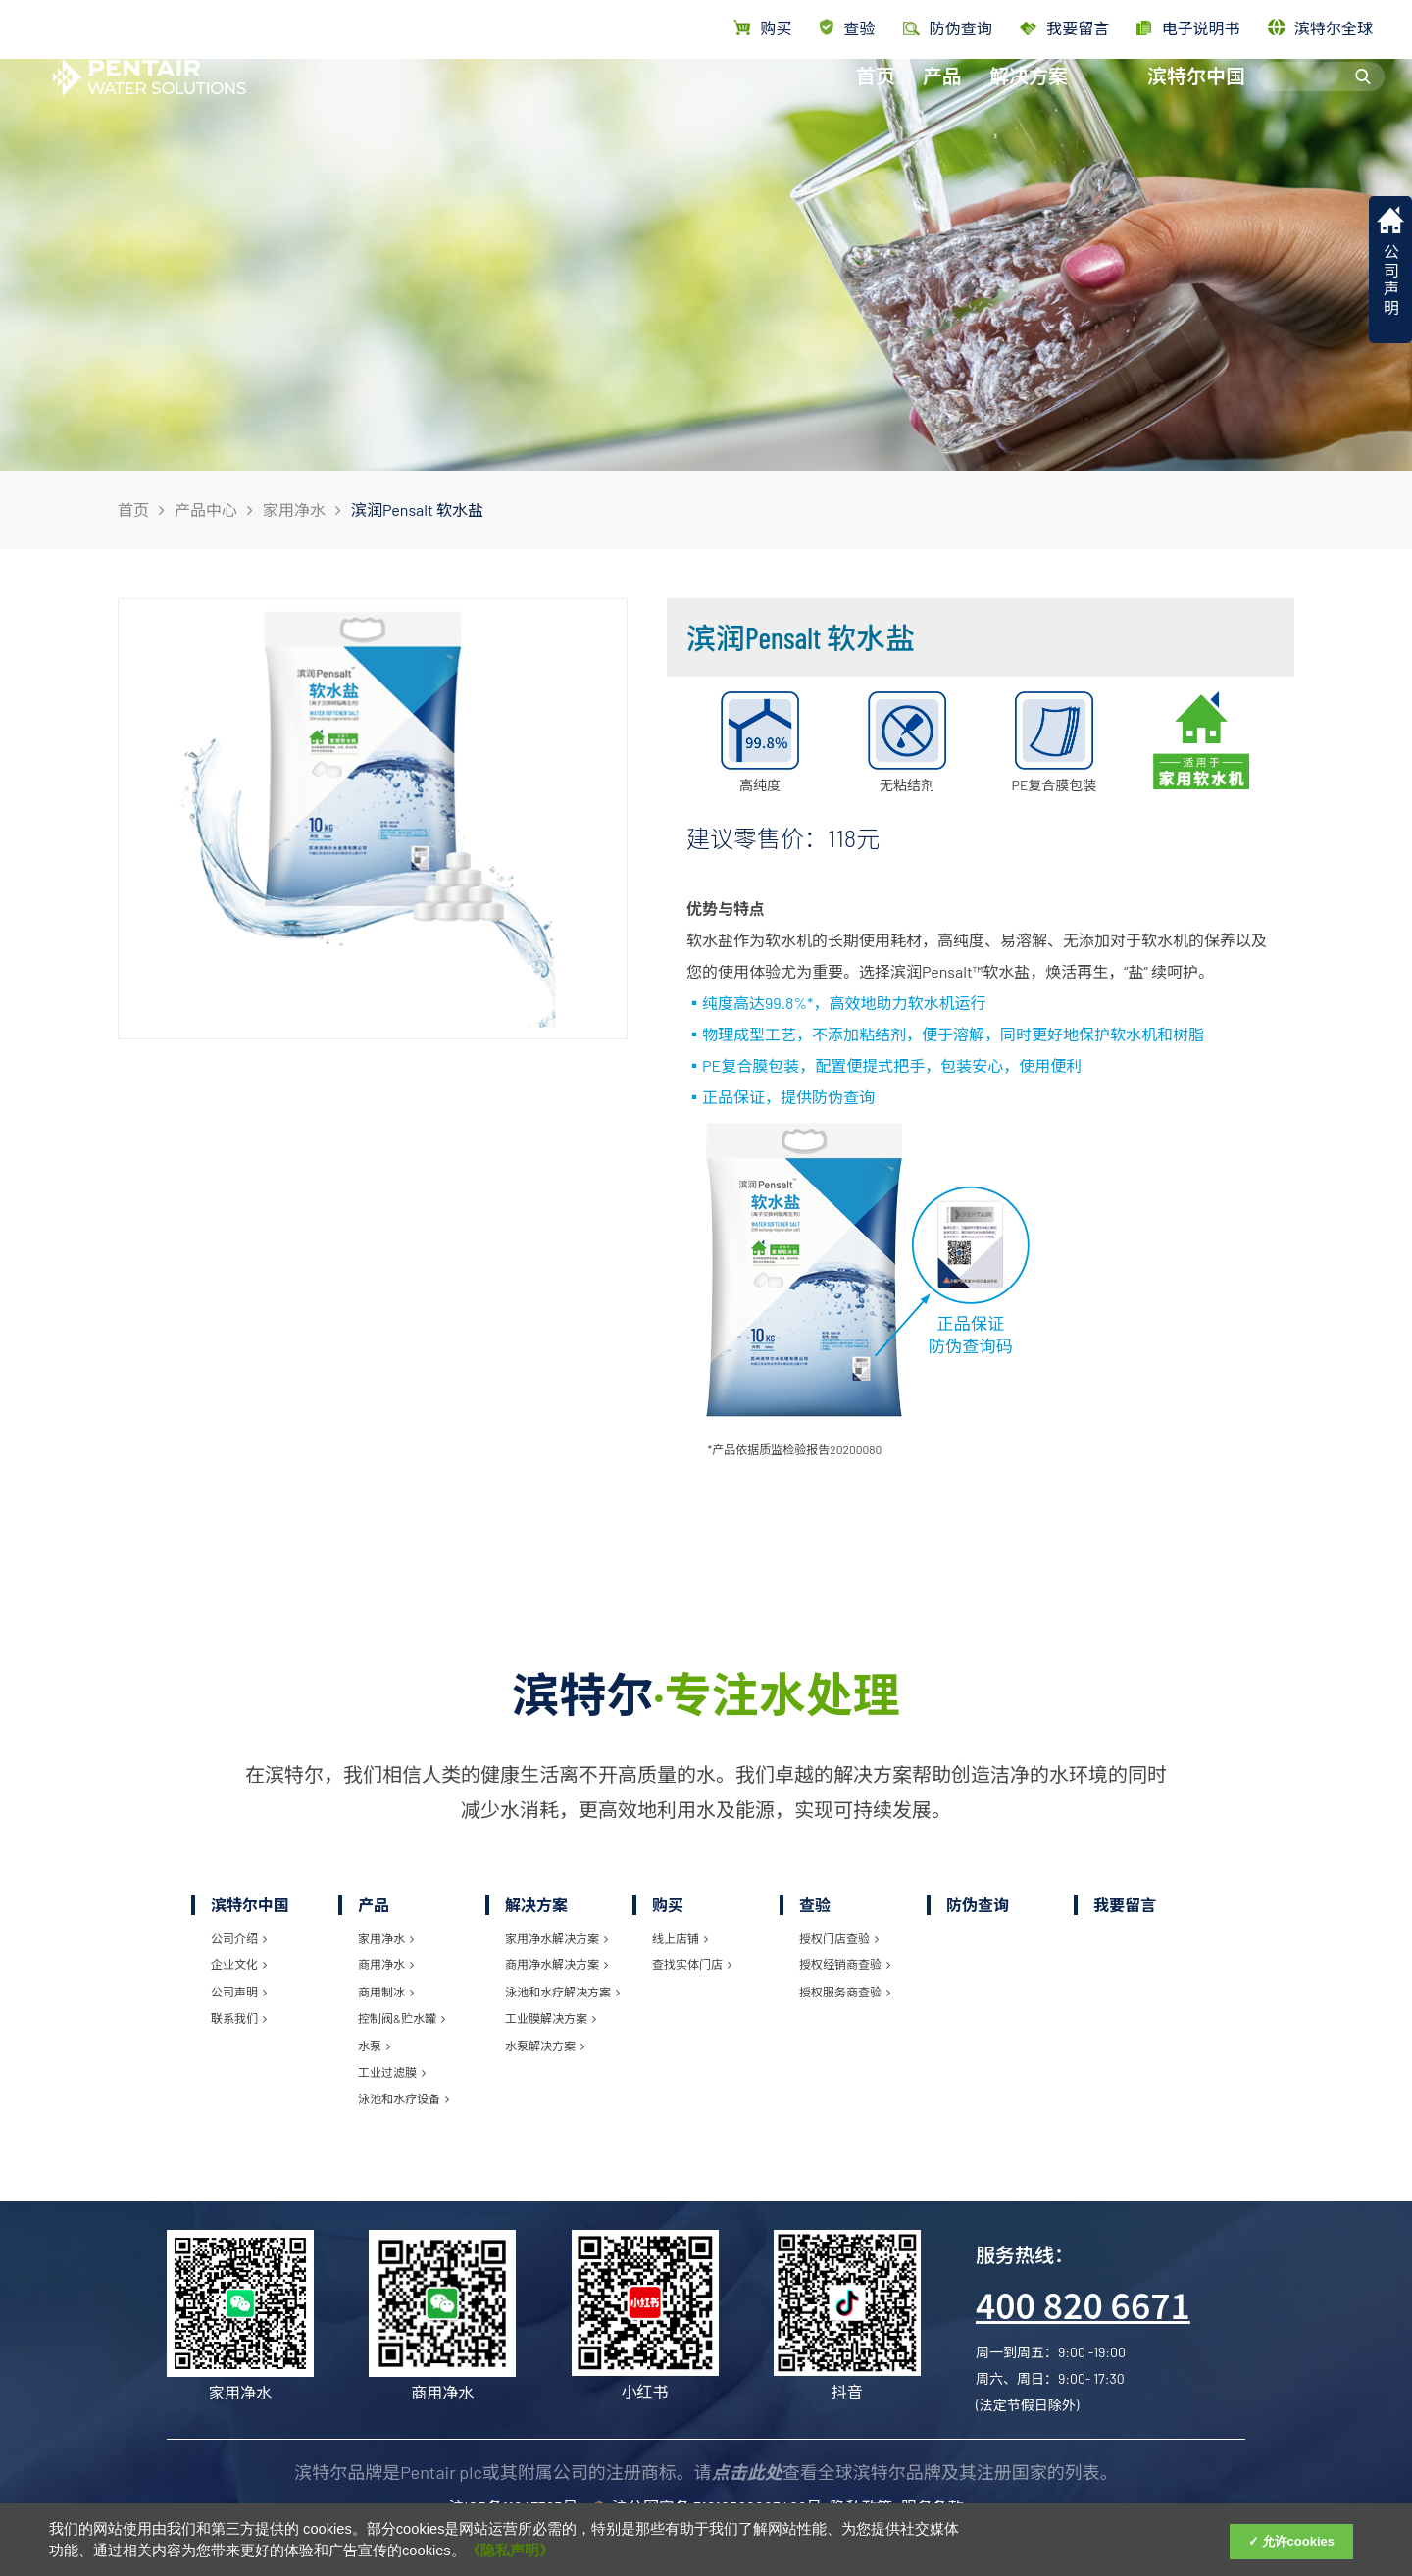 The height and width of the screenshot is (2576, 1412). I want to click on 水泵, so click(374, 2045).